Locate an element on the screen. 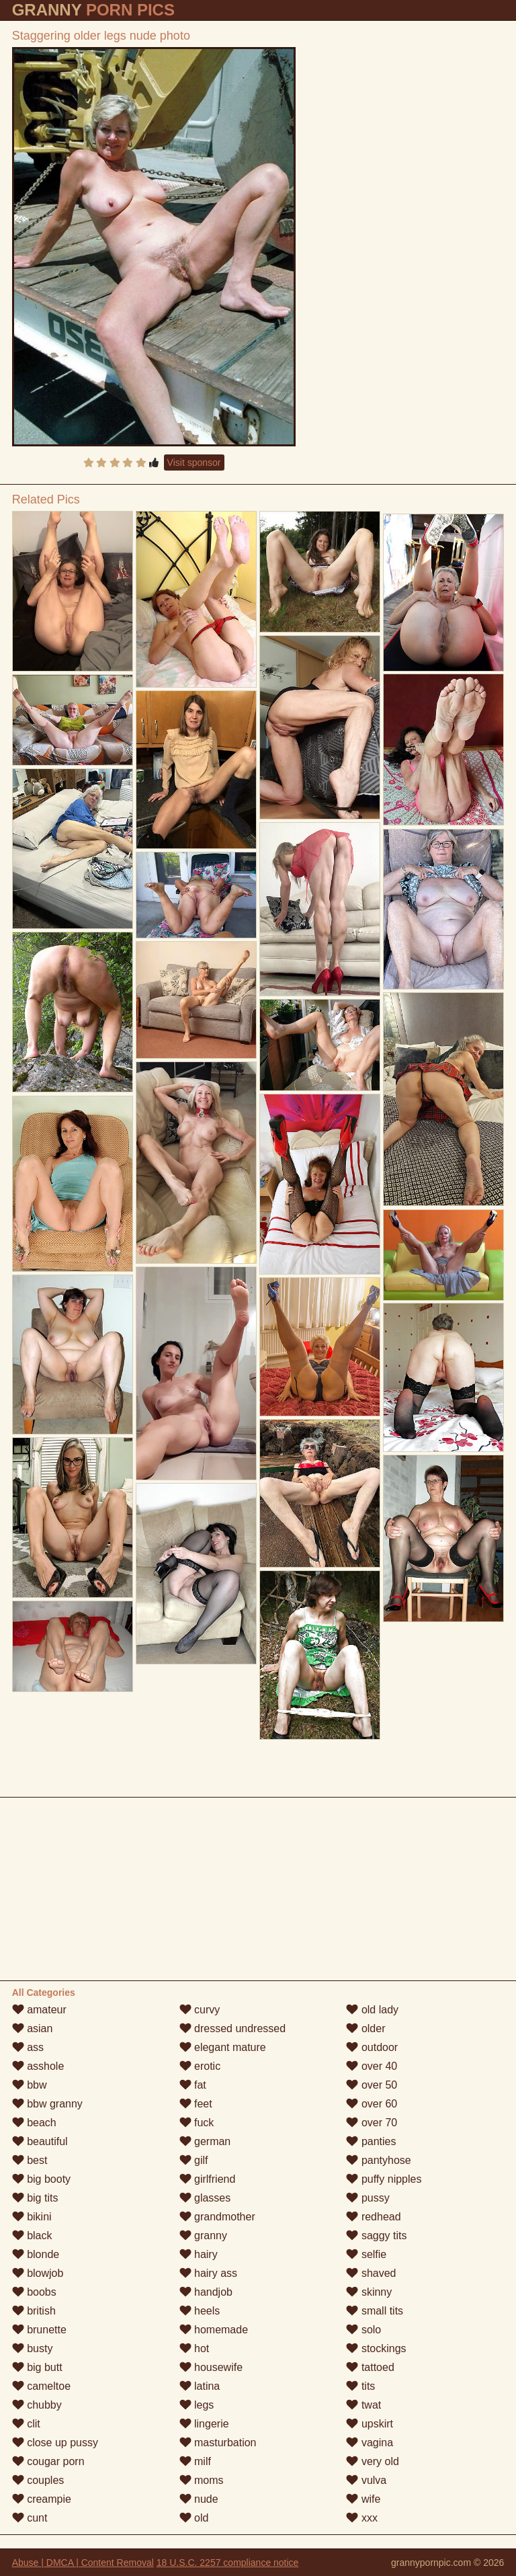 The image size is (516, 2576). over 70 is located at coordinates (371, 2122).